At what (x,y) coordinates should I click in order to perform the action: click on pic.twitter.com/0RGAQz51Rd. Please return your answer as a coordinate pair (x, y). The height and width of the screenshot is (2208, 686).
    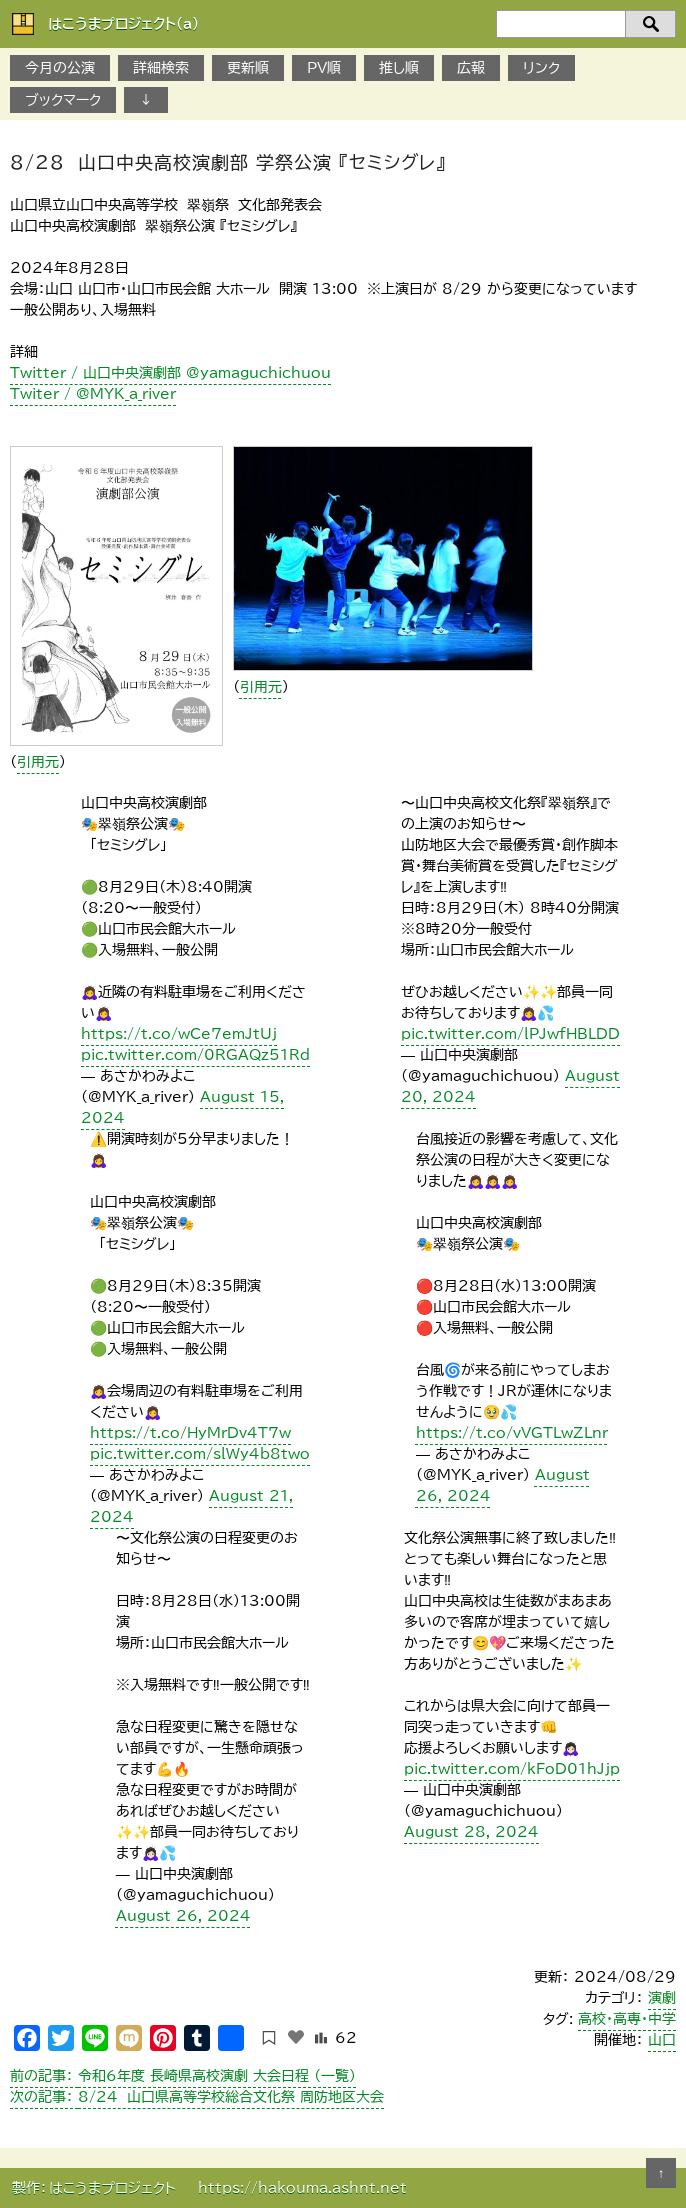
    Looking at the image, I should click on (195, 1055).